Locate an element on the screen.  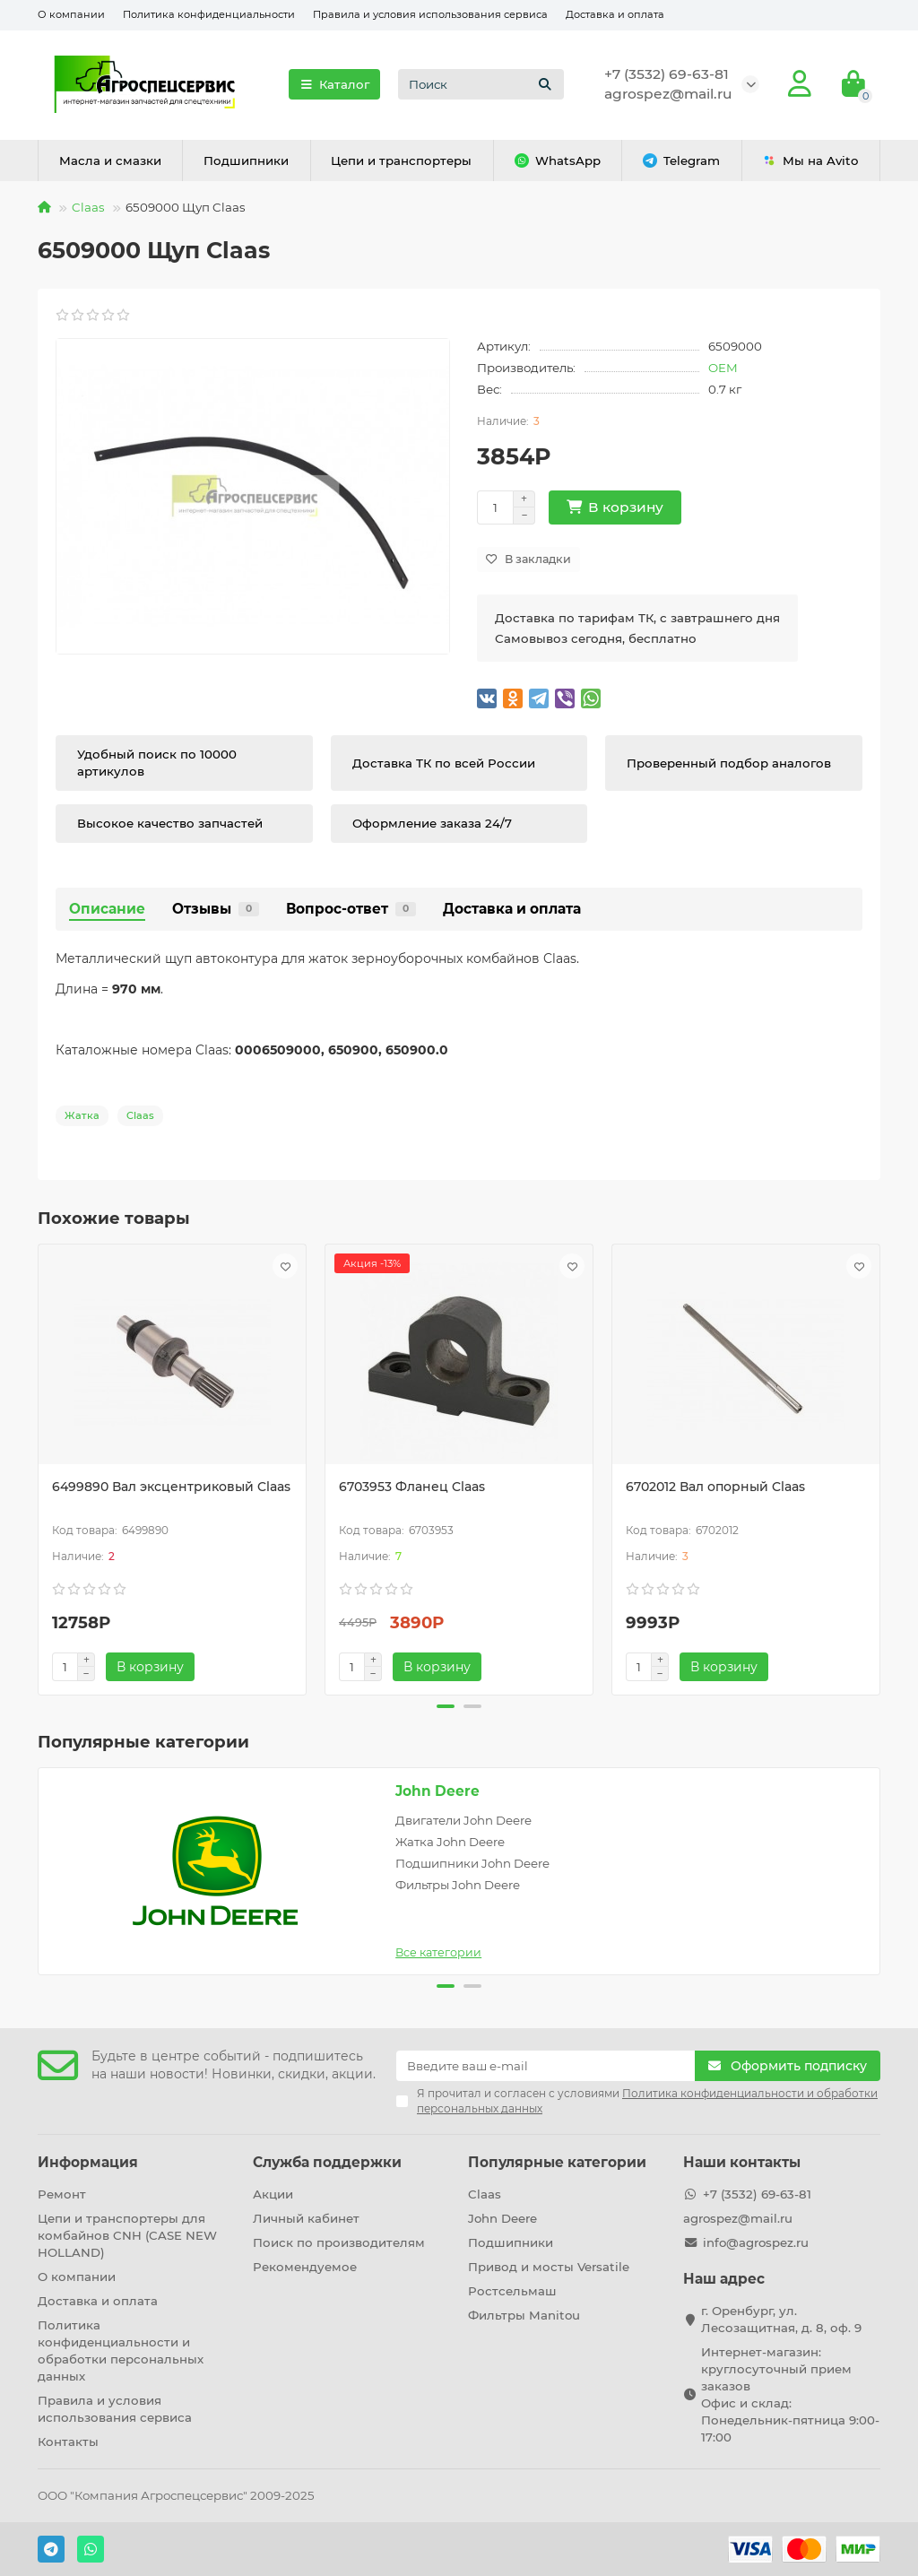
О компании is located at coordinates (71, 14).